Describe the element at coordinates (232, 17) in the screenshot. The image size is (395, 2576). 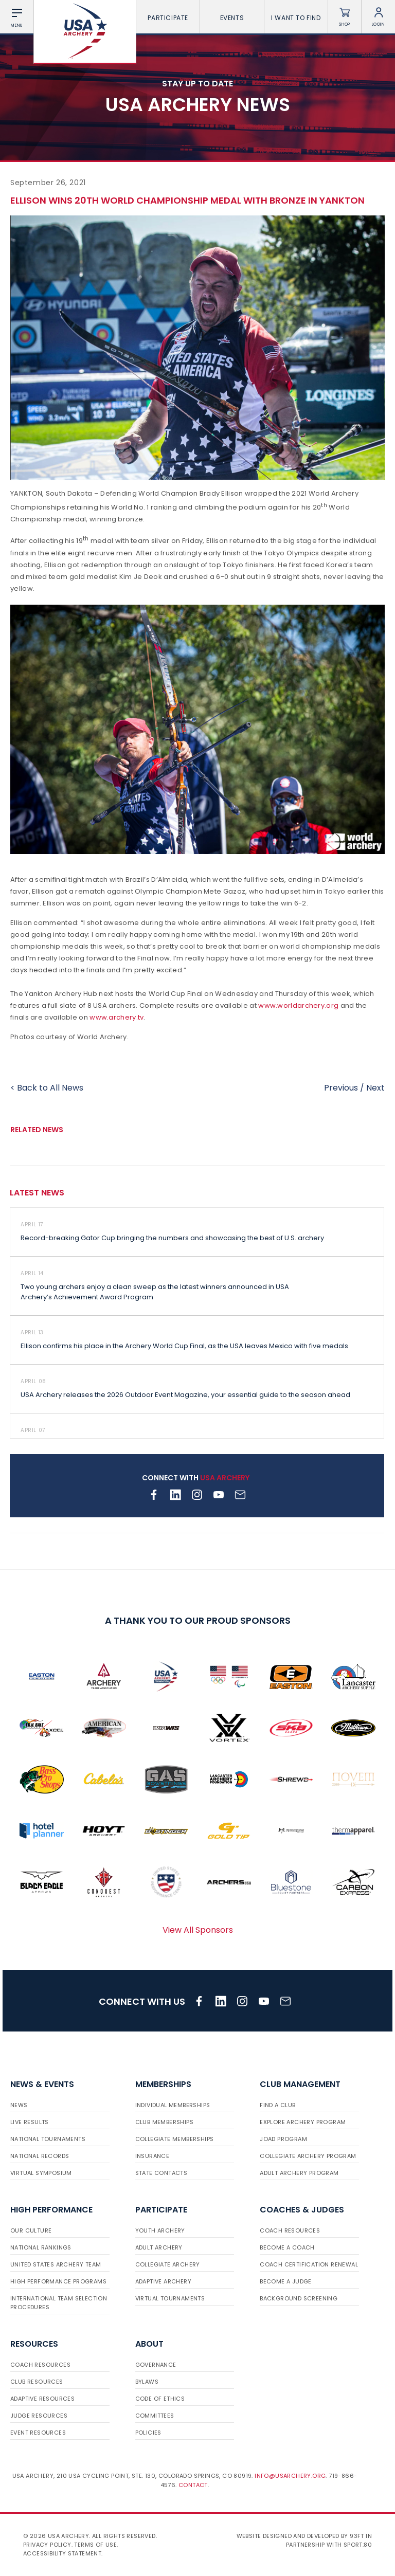
I see `Events` at that location.